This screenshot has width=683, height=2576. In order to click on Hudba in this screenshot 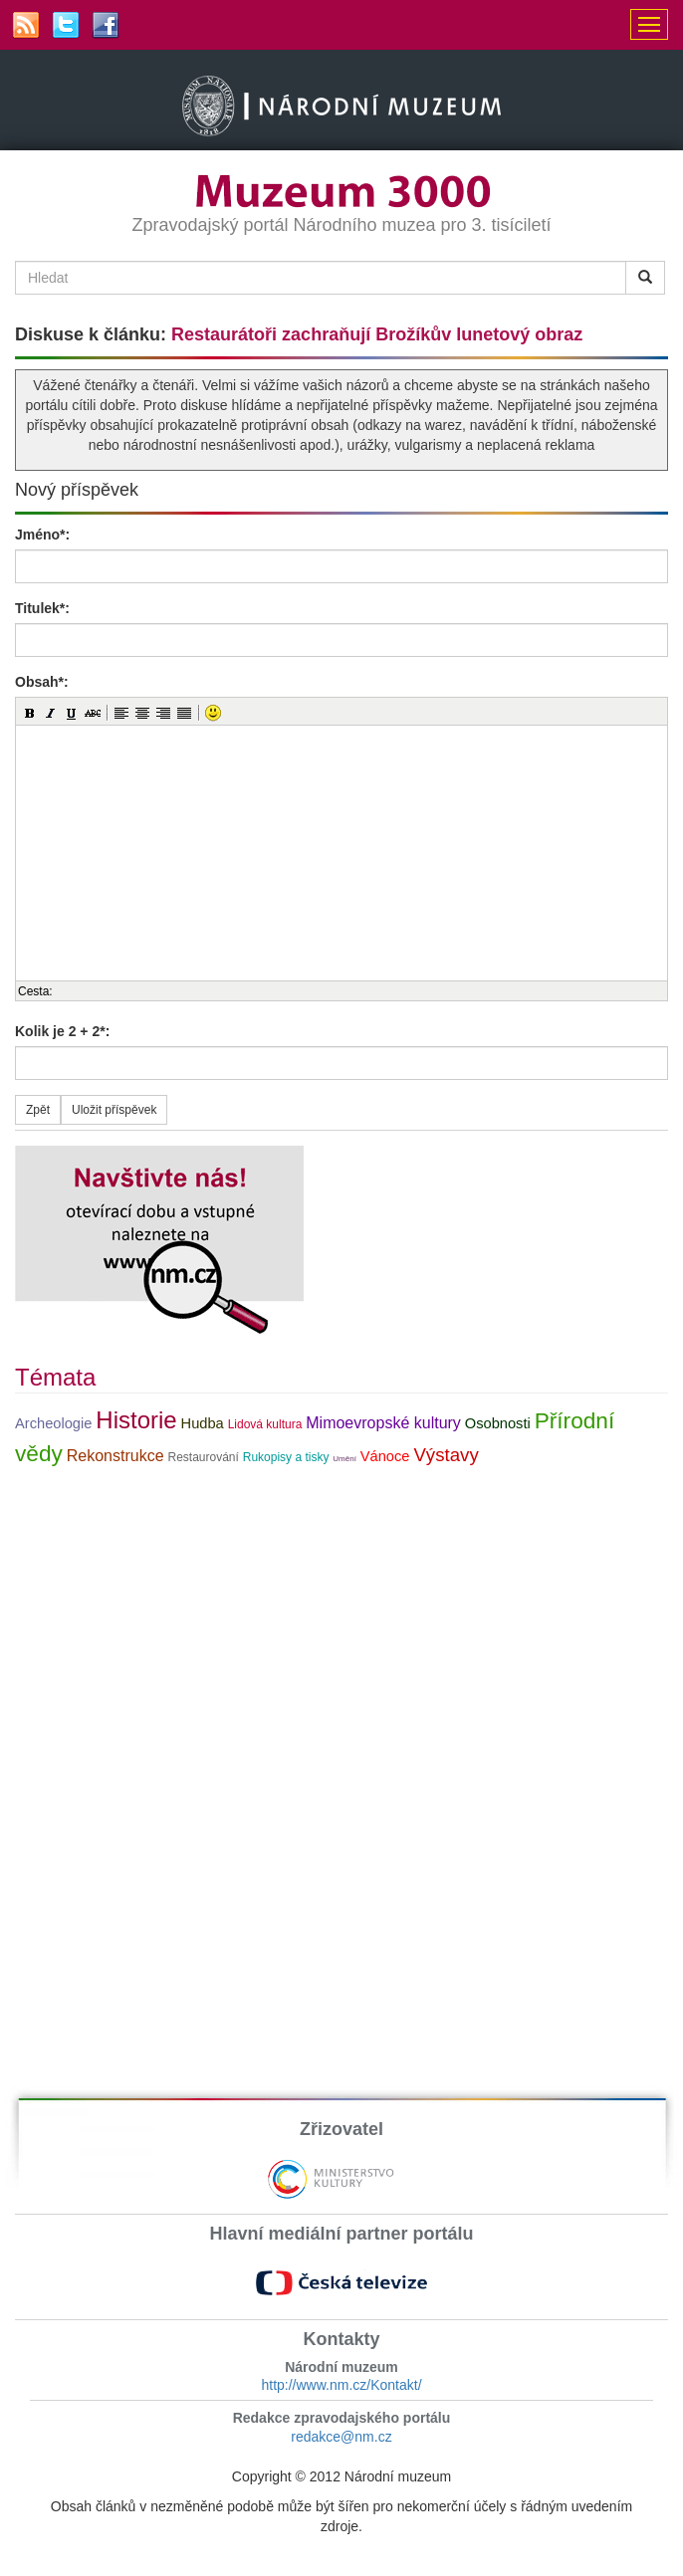, I will do `click(202, 1423)`.